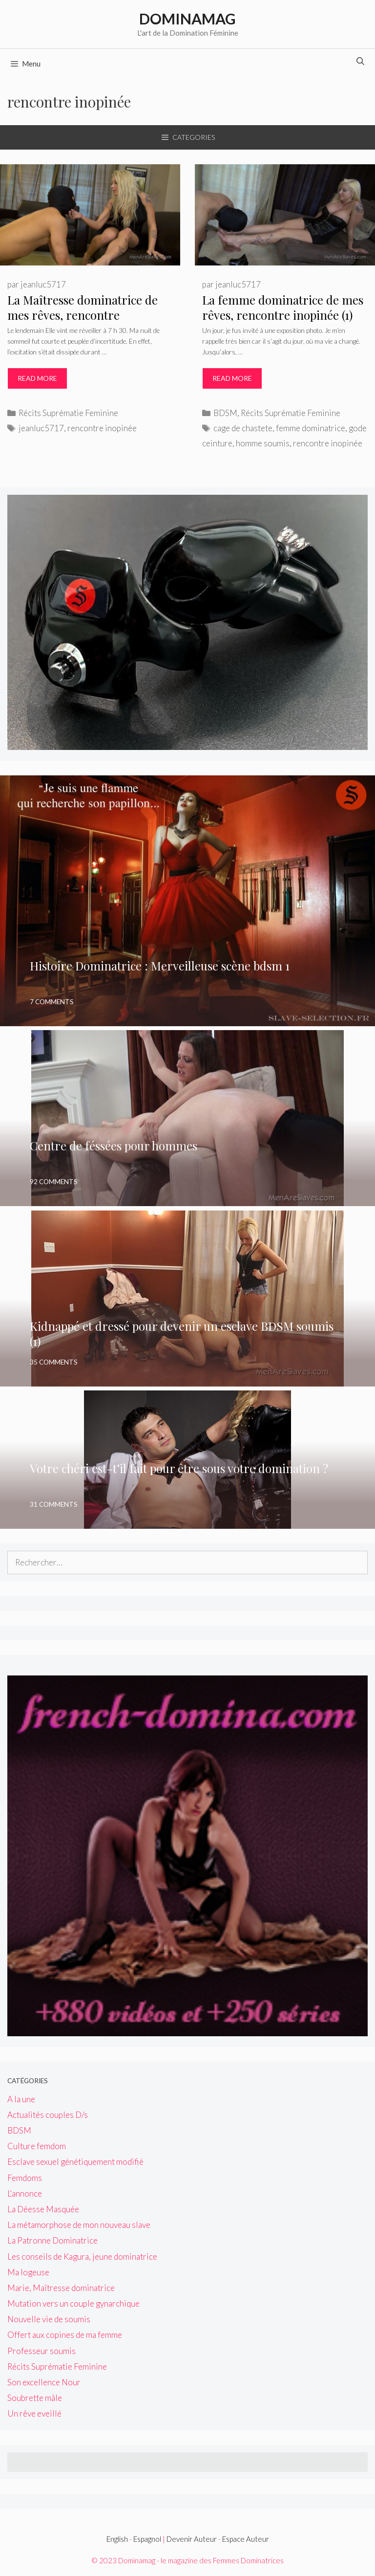 This screenshot has width=375, height=2576. What do you see at coordinates (75, 2162) in the screenshot?
I see `Esclave sexuel génétiquement modifié` at bounding box center [75, 2162].